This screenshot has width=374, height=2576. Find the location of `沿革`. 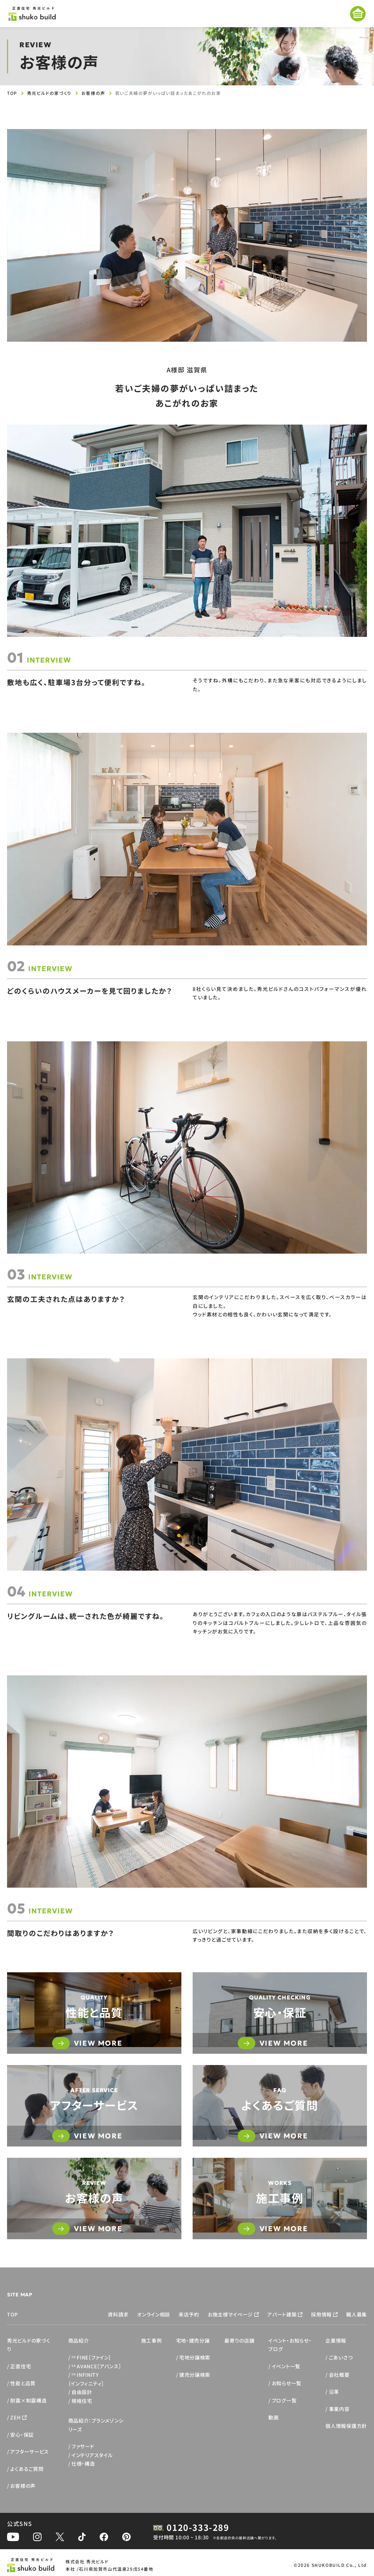

沿革 is located at coordinates (334, 2391).